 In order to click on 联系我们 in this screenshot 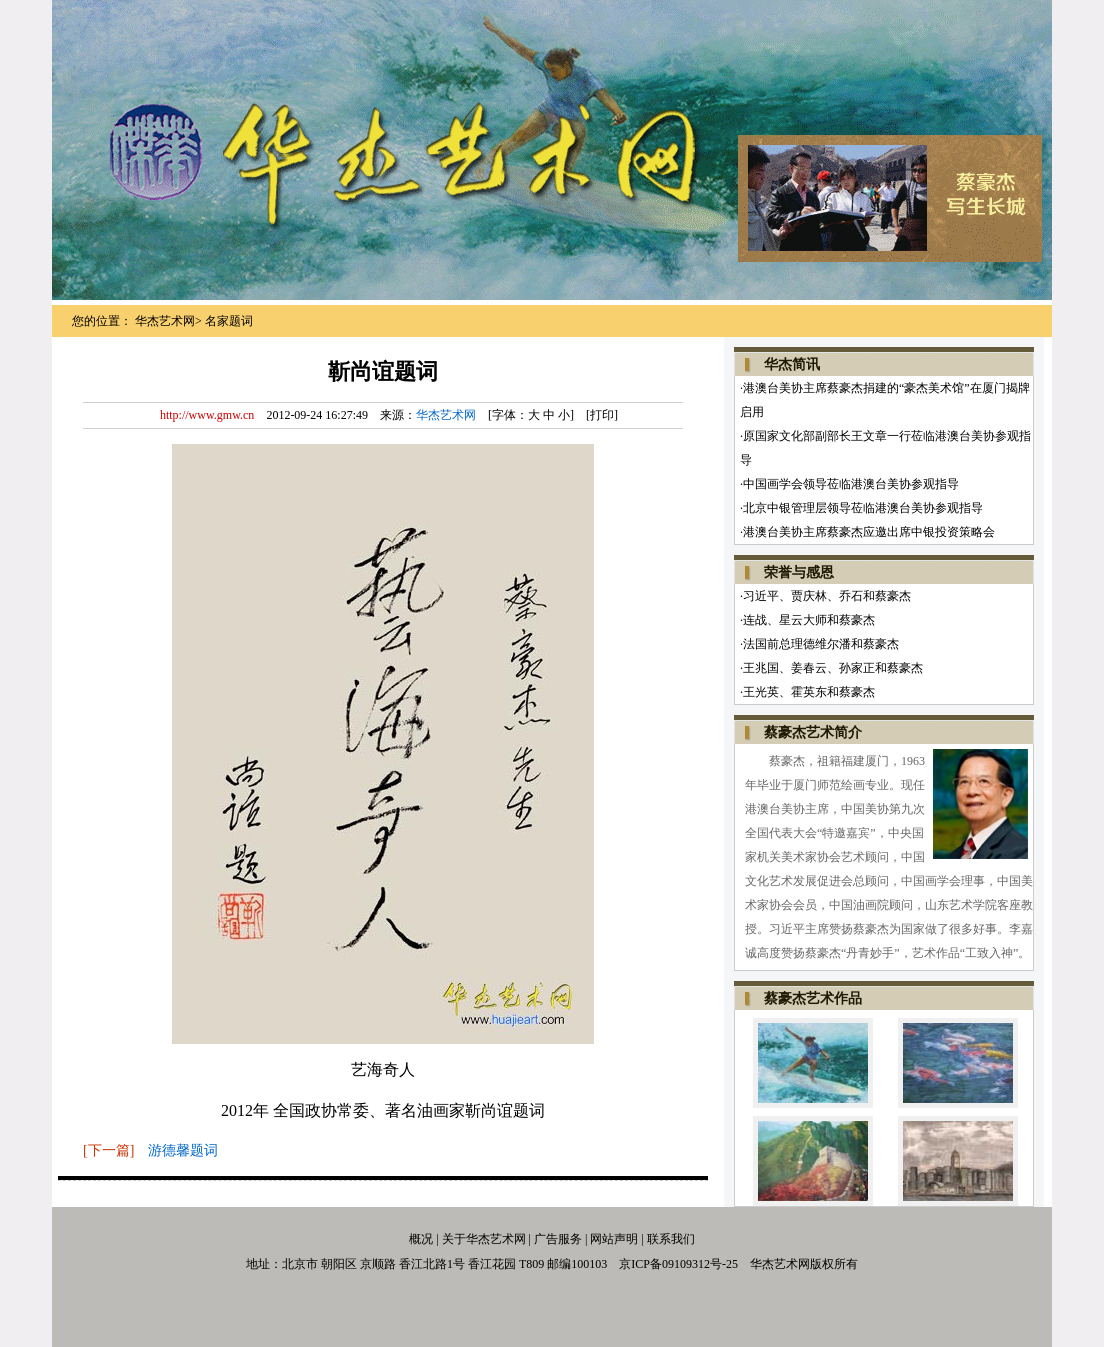, I will do `click(671, 1239)`.